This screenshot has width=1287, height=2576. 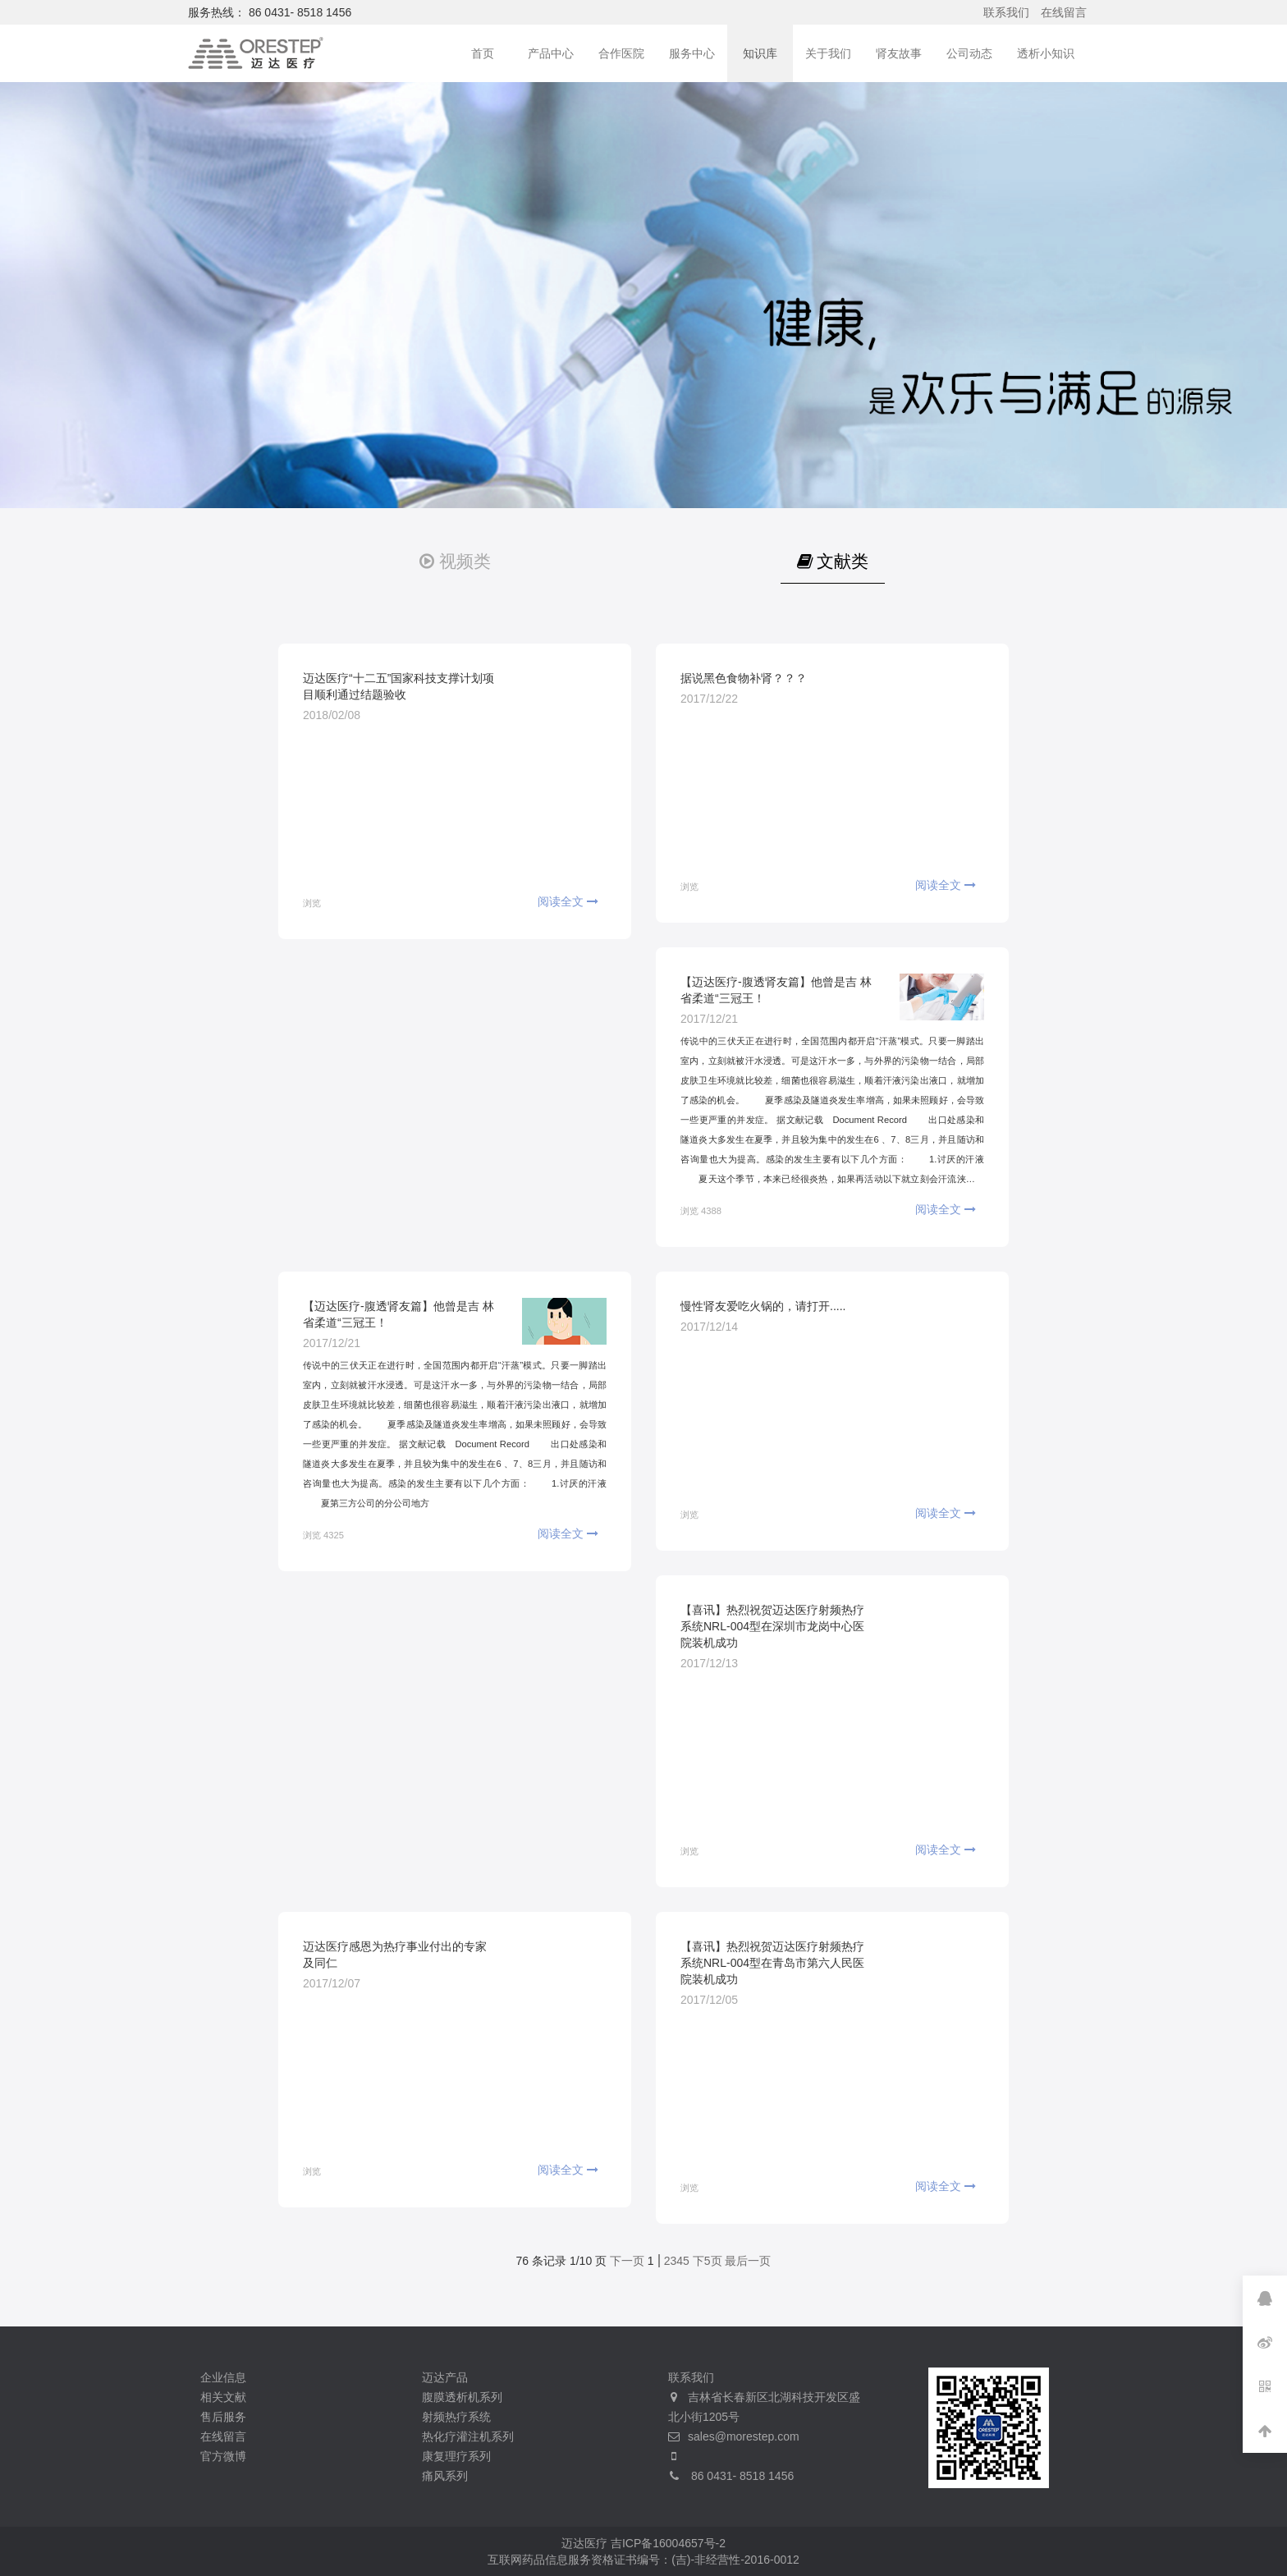 I want to click on 射频热疗系统, so click(x=456, y=2416).